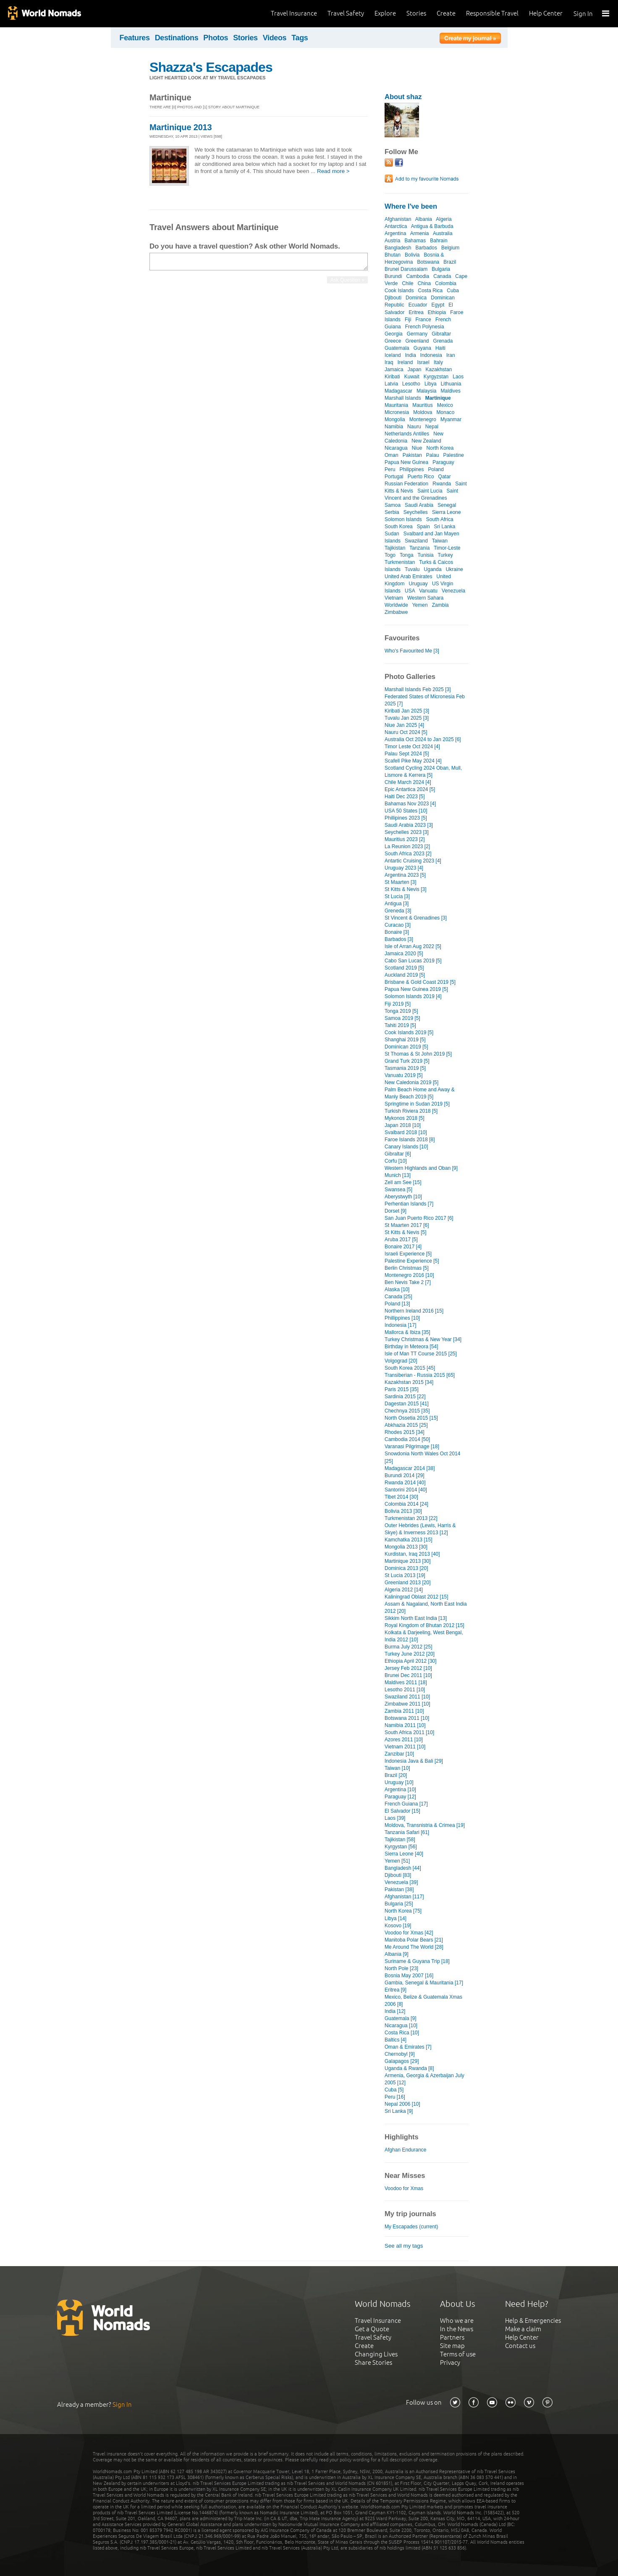 The height and width of the screenshot is (2576, 618). Describe the element at coordinates (520, 2345) in the screenshot. I see `Contact us` at that location.